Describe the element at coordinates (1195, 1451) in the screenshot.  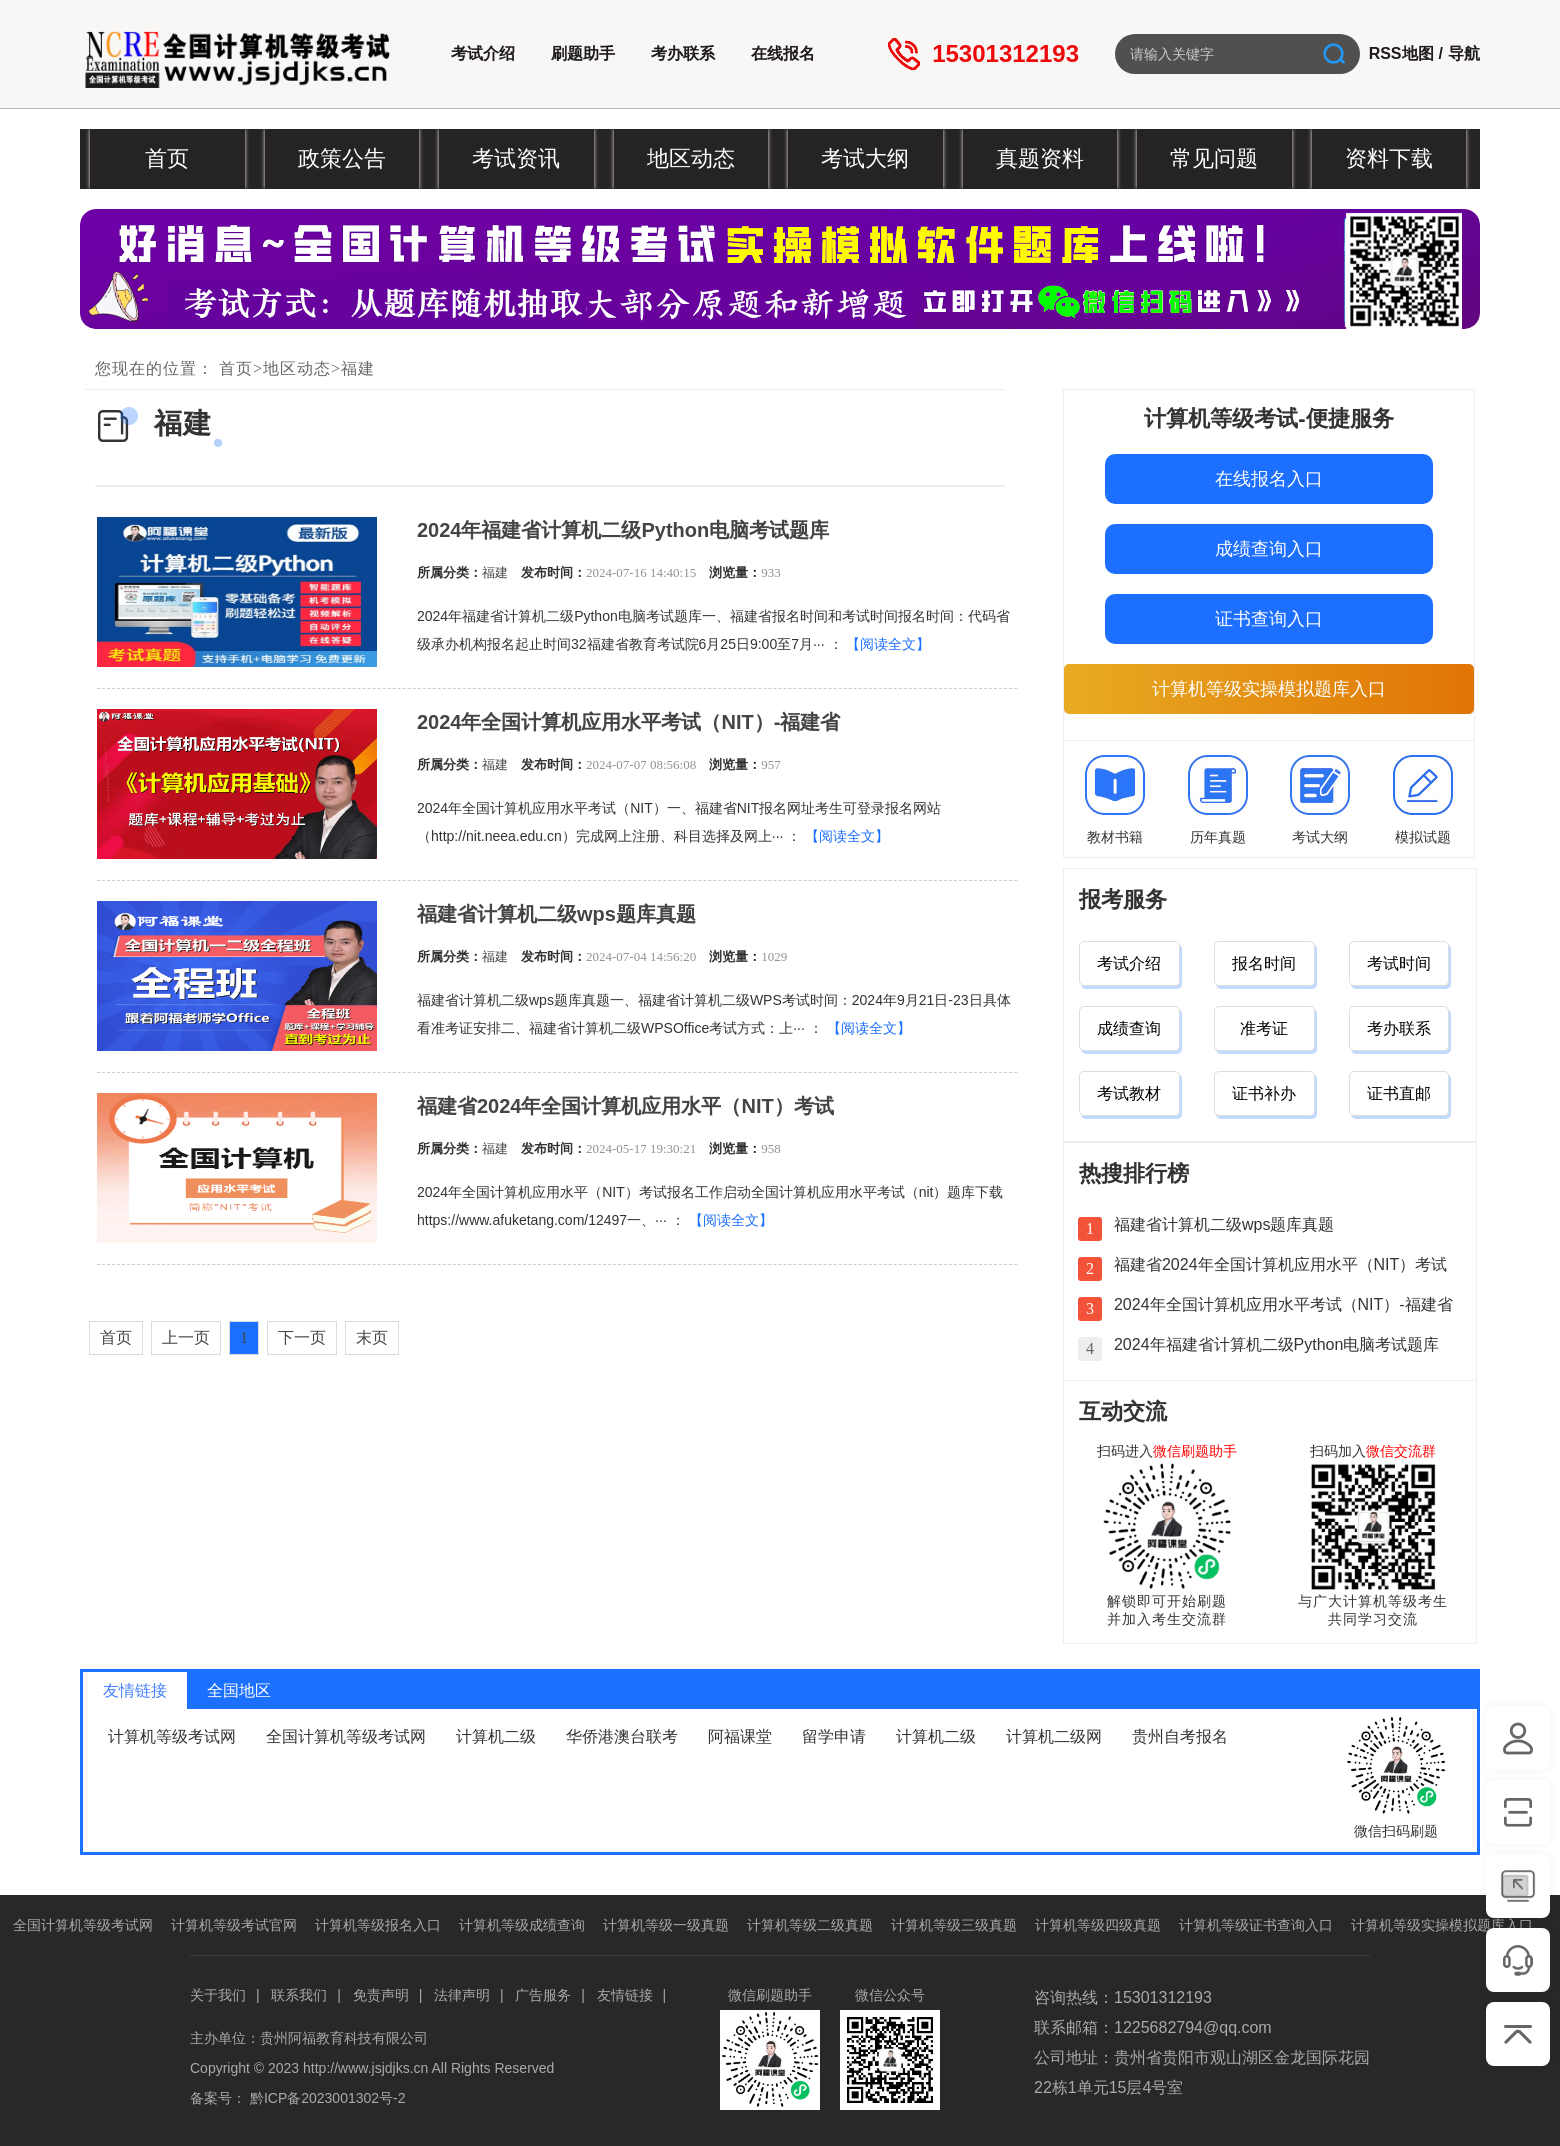
I see `微信刷题助手` at that location.